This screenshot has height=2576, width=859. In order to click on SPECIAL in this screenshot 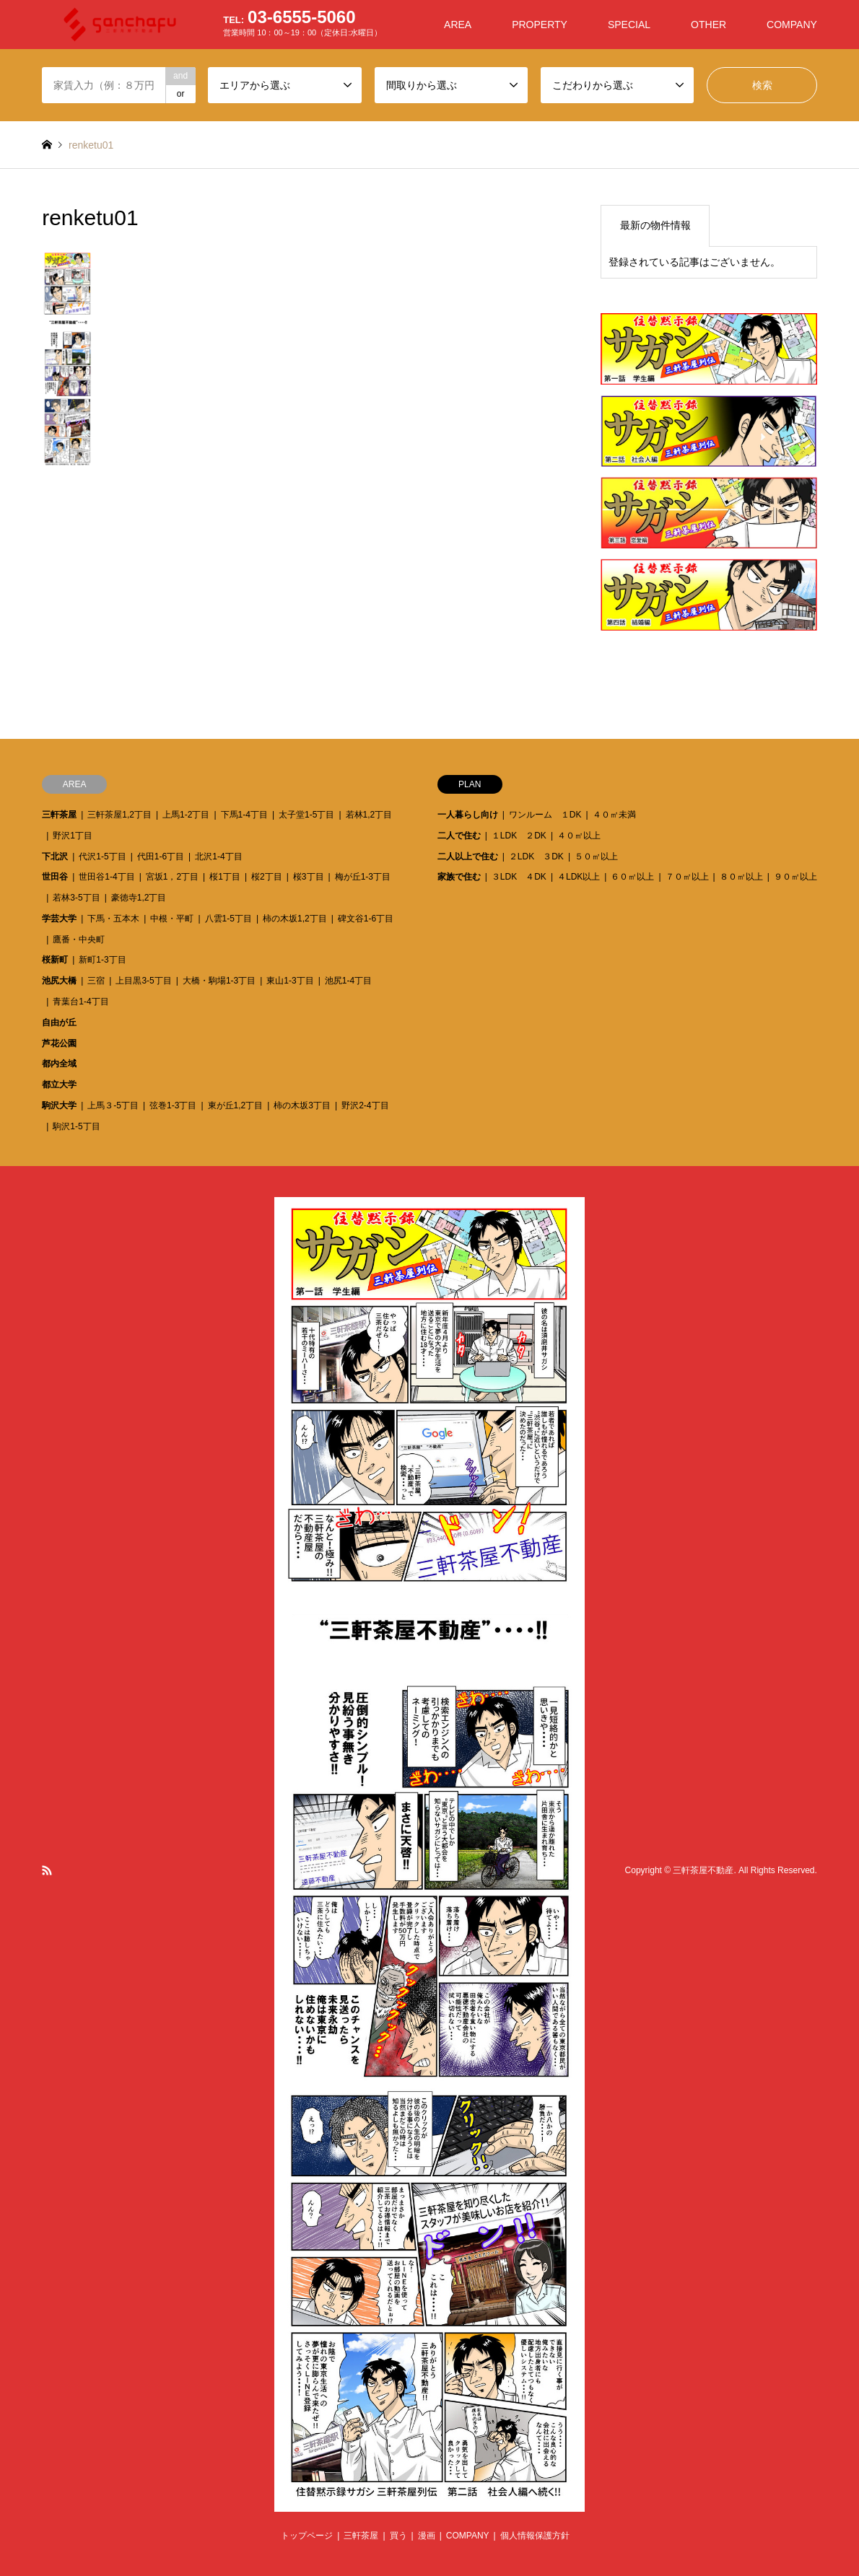, I will do `click(629, 24)`.